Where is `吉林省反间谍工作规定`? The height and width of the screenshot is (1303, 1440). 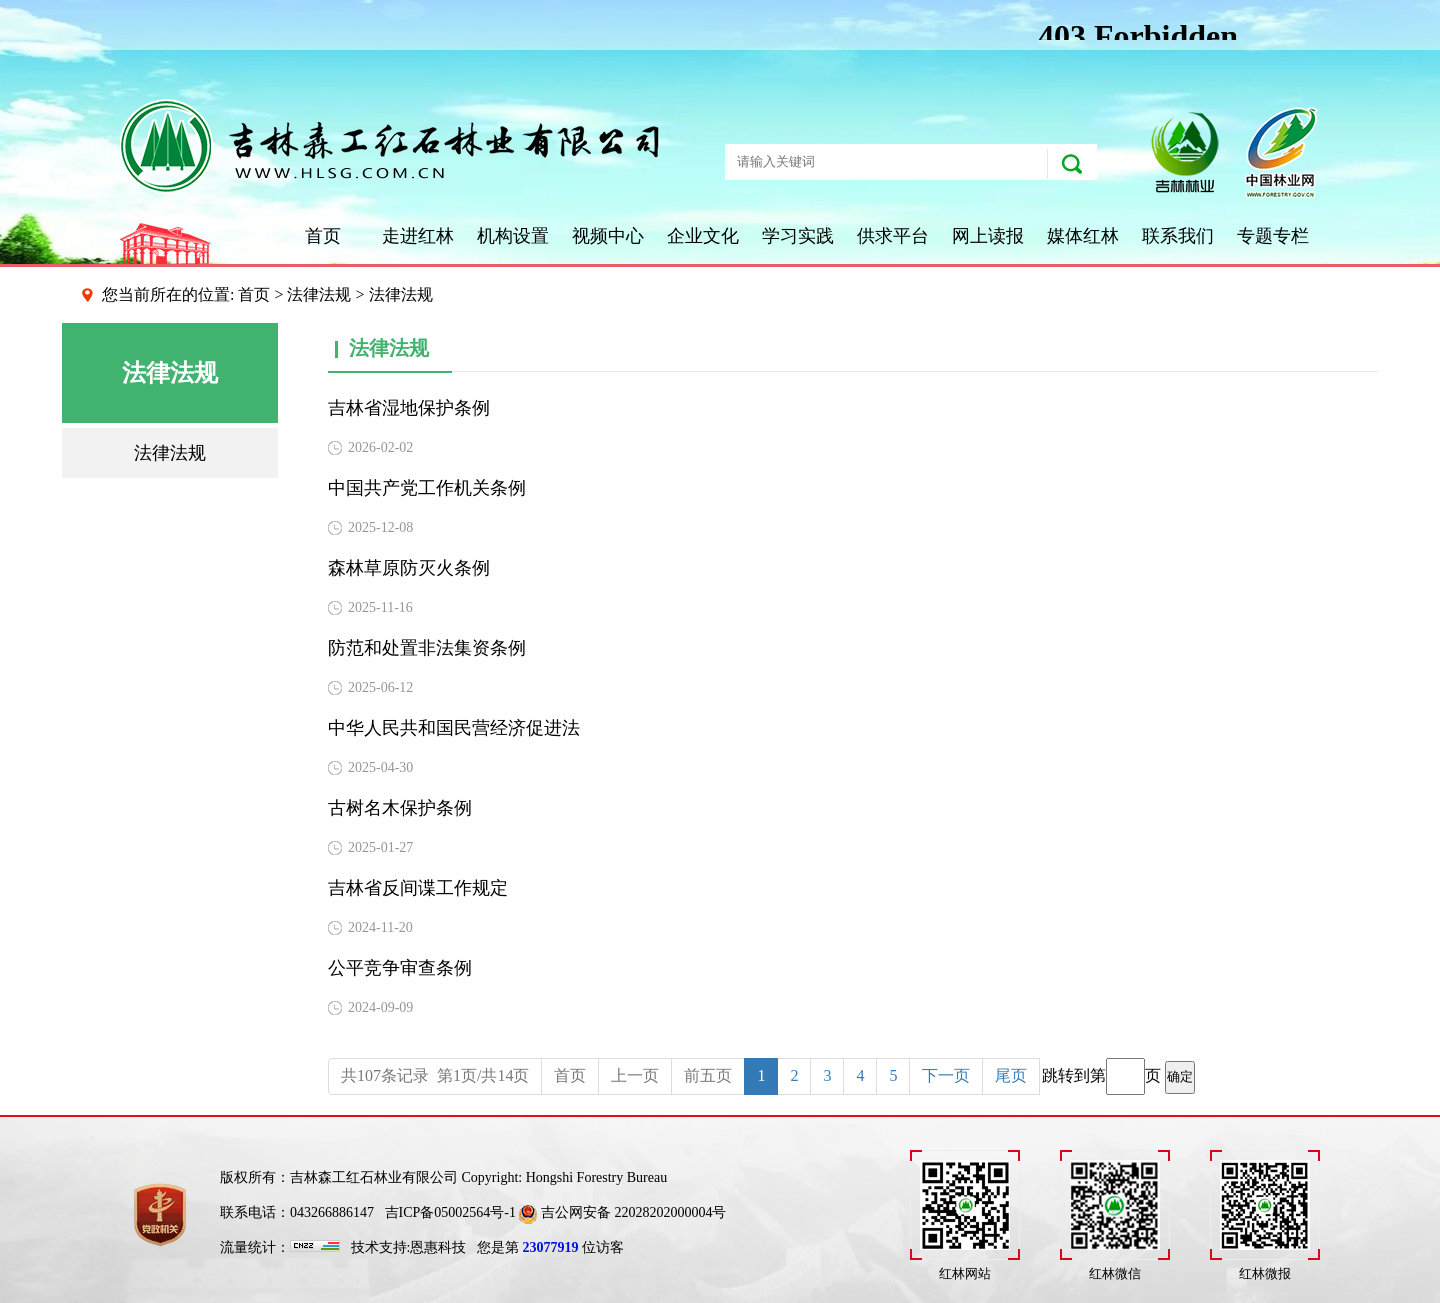 吉林省反间谍工作规定 is located at coordinates (418, 888).